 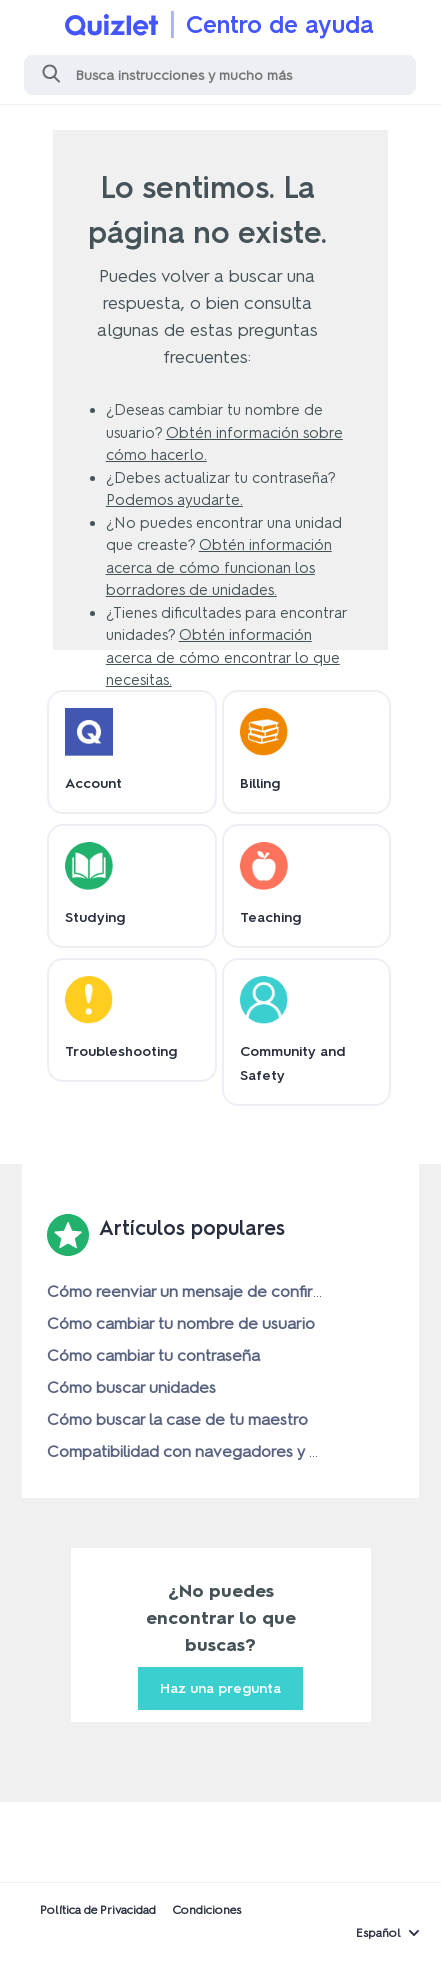 I want to click on Podemos ayudarte., so click(x=174, y=500).